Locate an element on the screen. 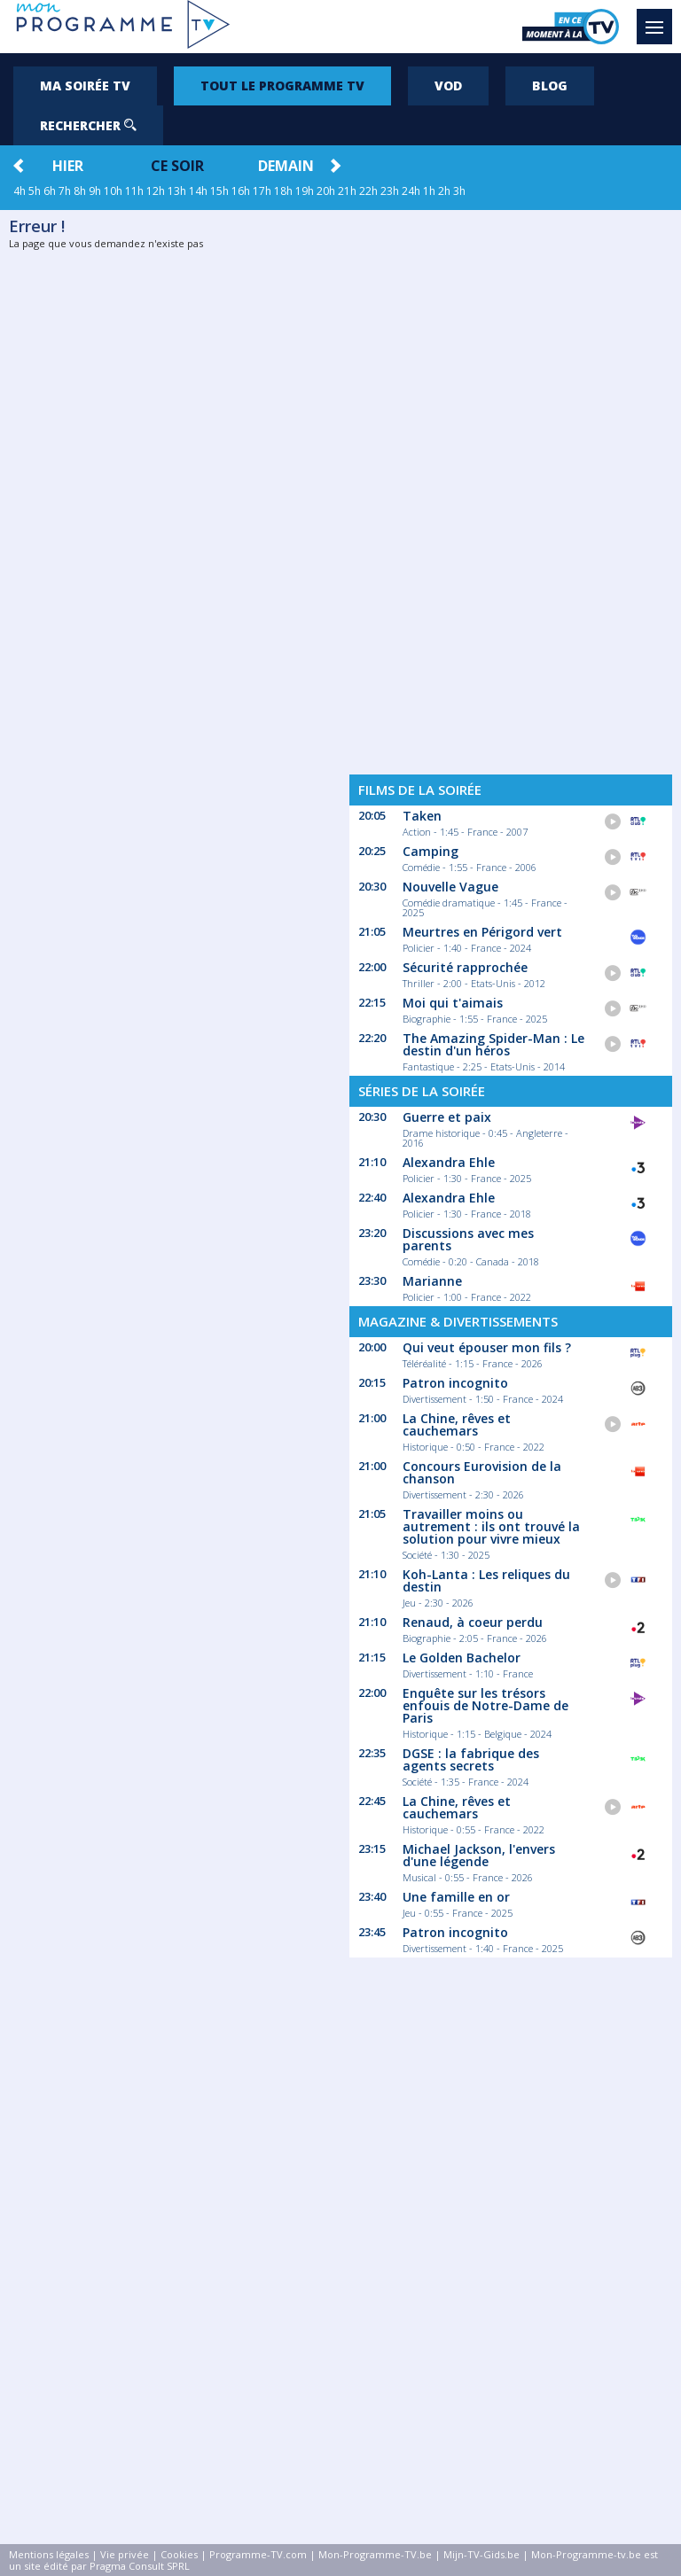  Koh-Lanta : Les reliques du destin is located at coordinates (486, 1580).